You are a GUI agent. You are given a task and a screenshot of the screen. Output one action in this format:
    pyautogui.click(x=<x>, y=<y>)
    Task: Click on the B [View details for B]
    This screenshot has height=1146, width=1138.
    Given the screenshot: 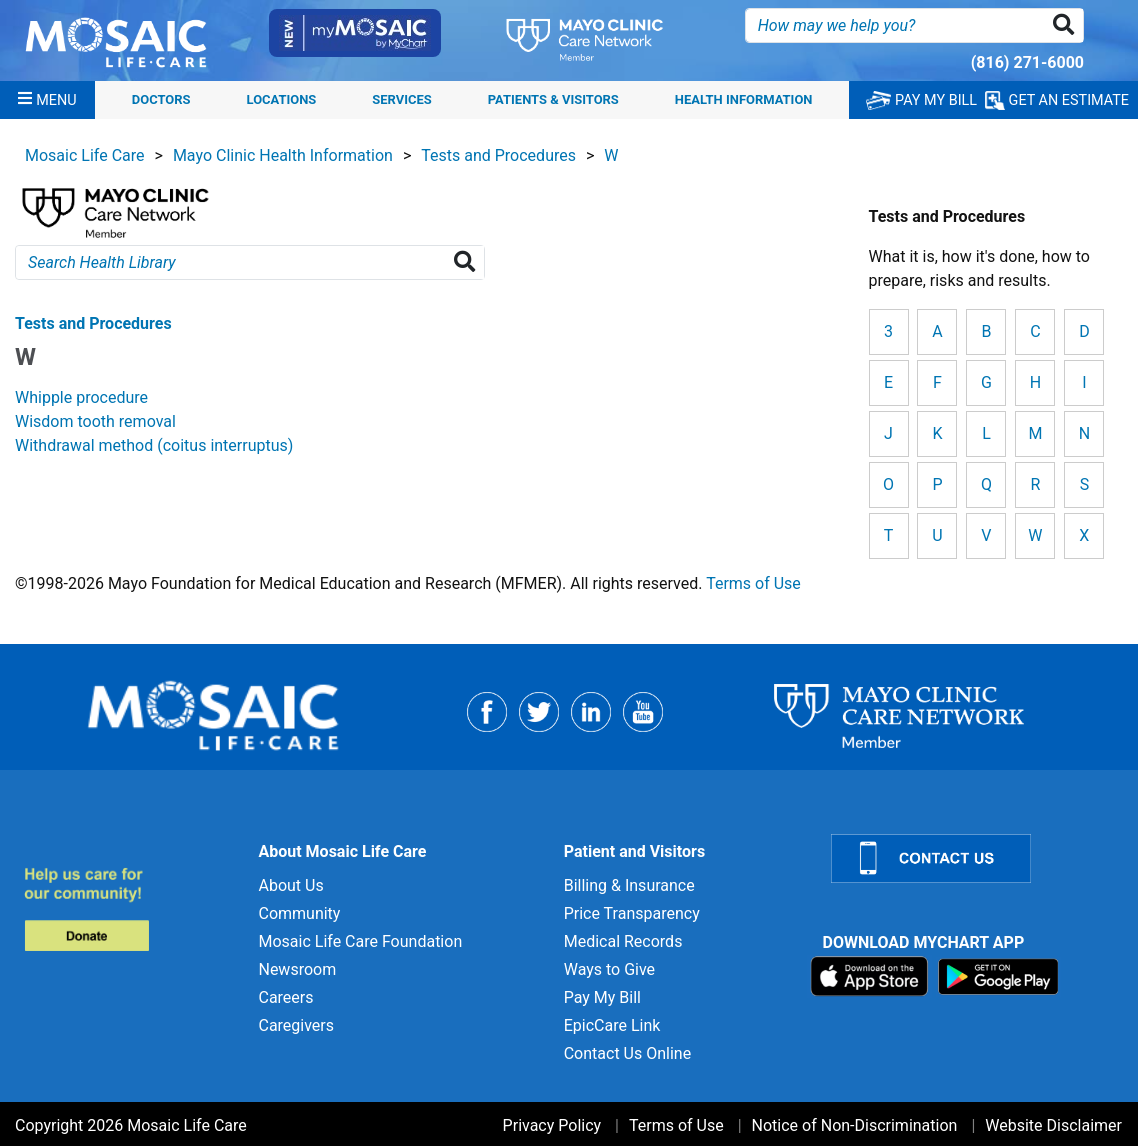 What is the action you would take?
    pyautogui.click(x=986, y=331)
    